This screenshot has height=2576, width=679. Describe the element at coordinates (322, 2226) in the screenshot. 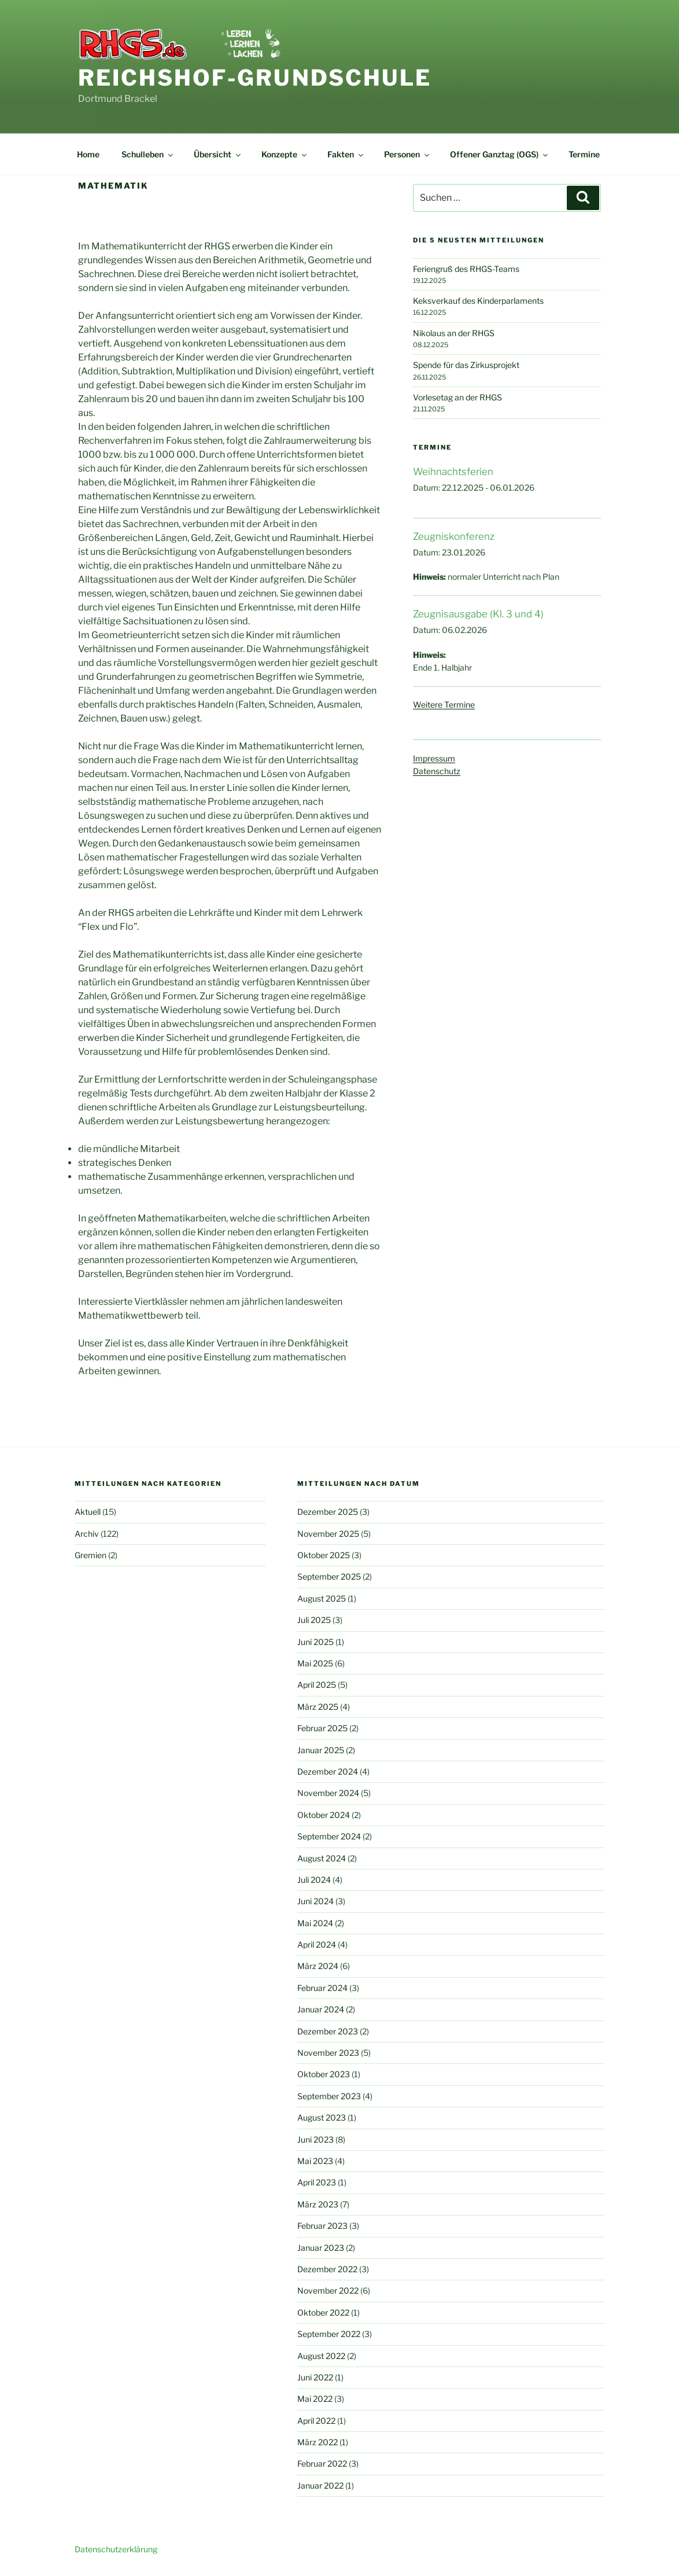

I see `Februar 2023` at that location.